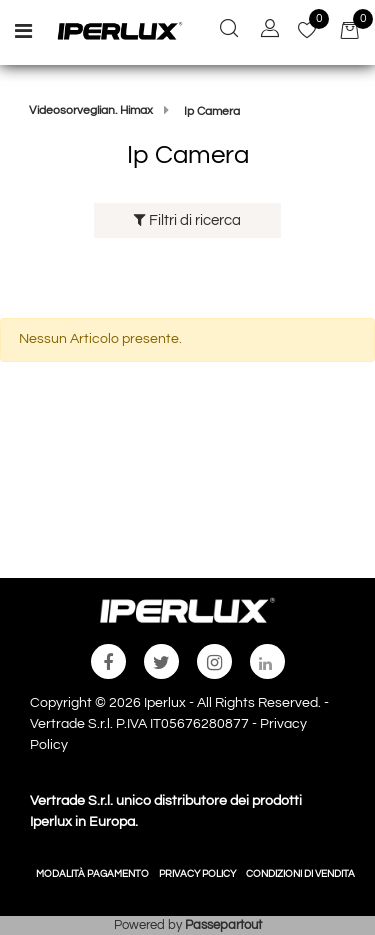 The width and height of the screenshot is (375, 935). I want to click on MODALITÀ PAGAMENTO, so click(92, 874).